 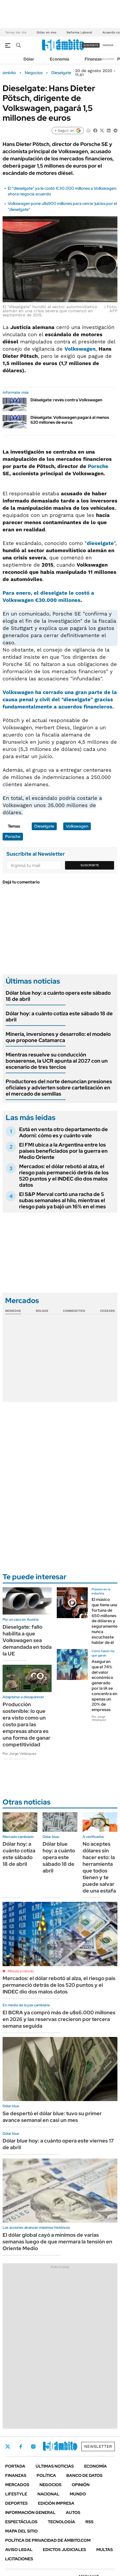 I want to click on Economía, so click(x=59, y=59).